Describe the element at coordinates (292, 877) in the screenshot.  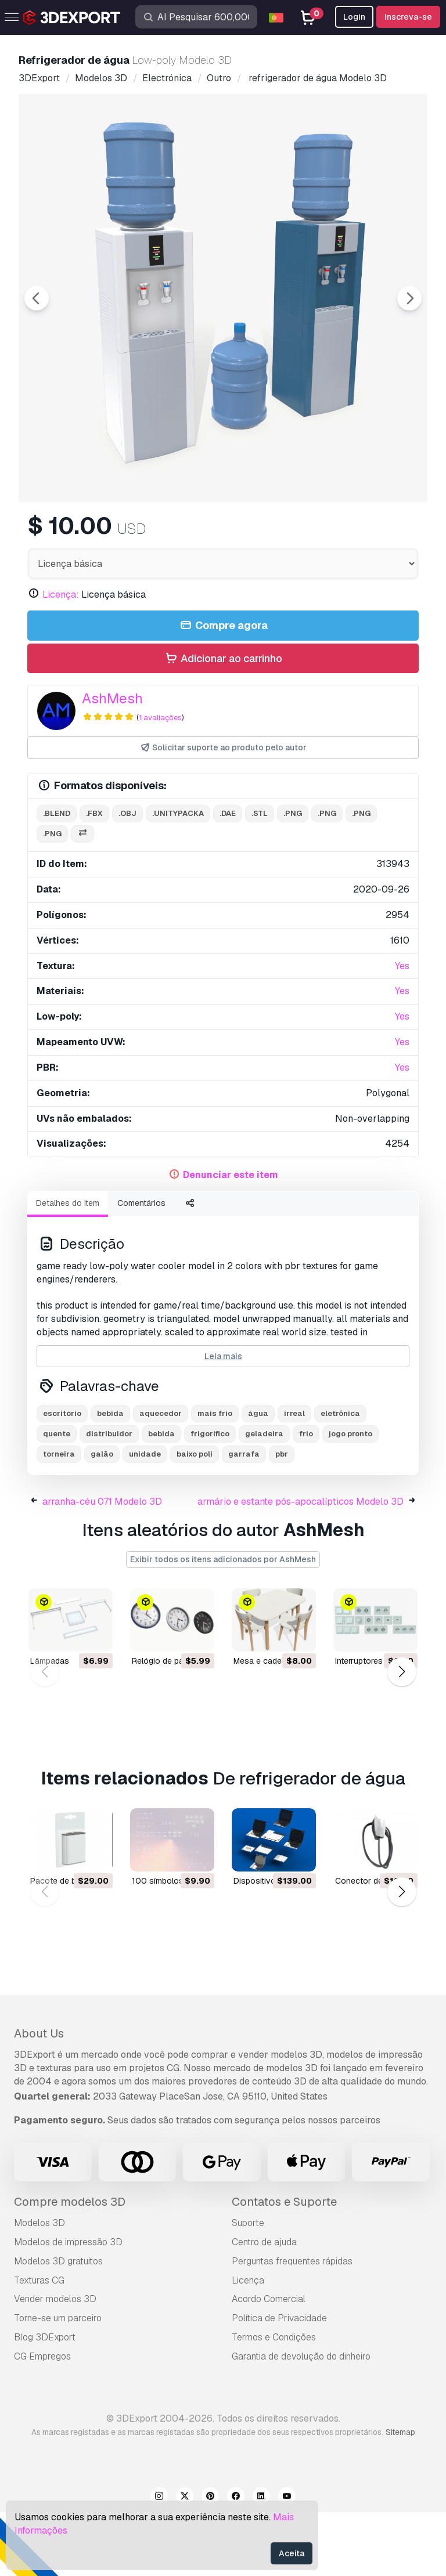
I see `.png` at that location.